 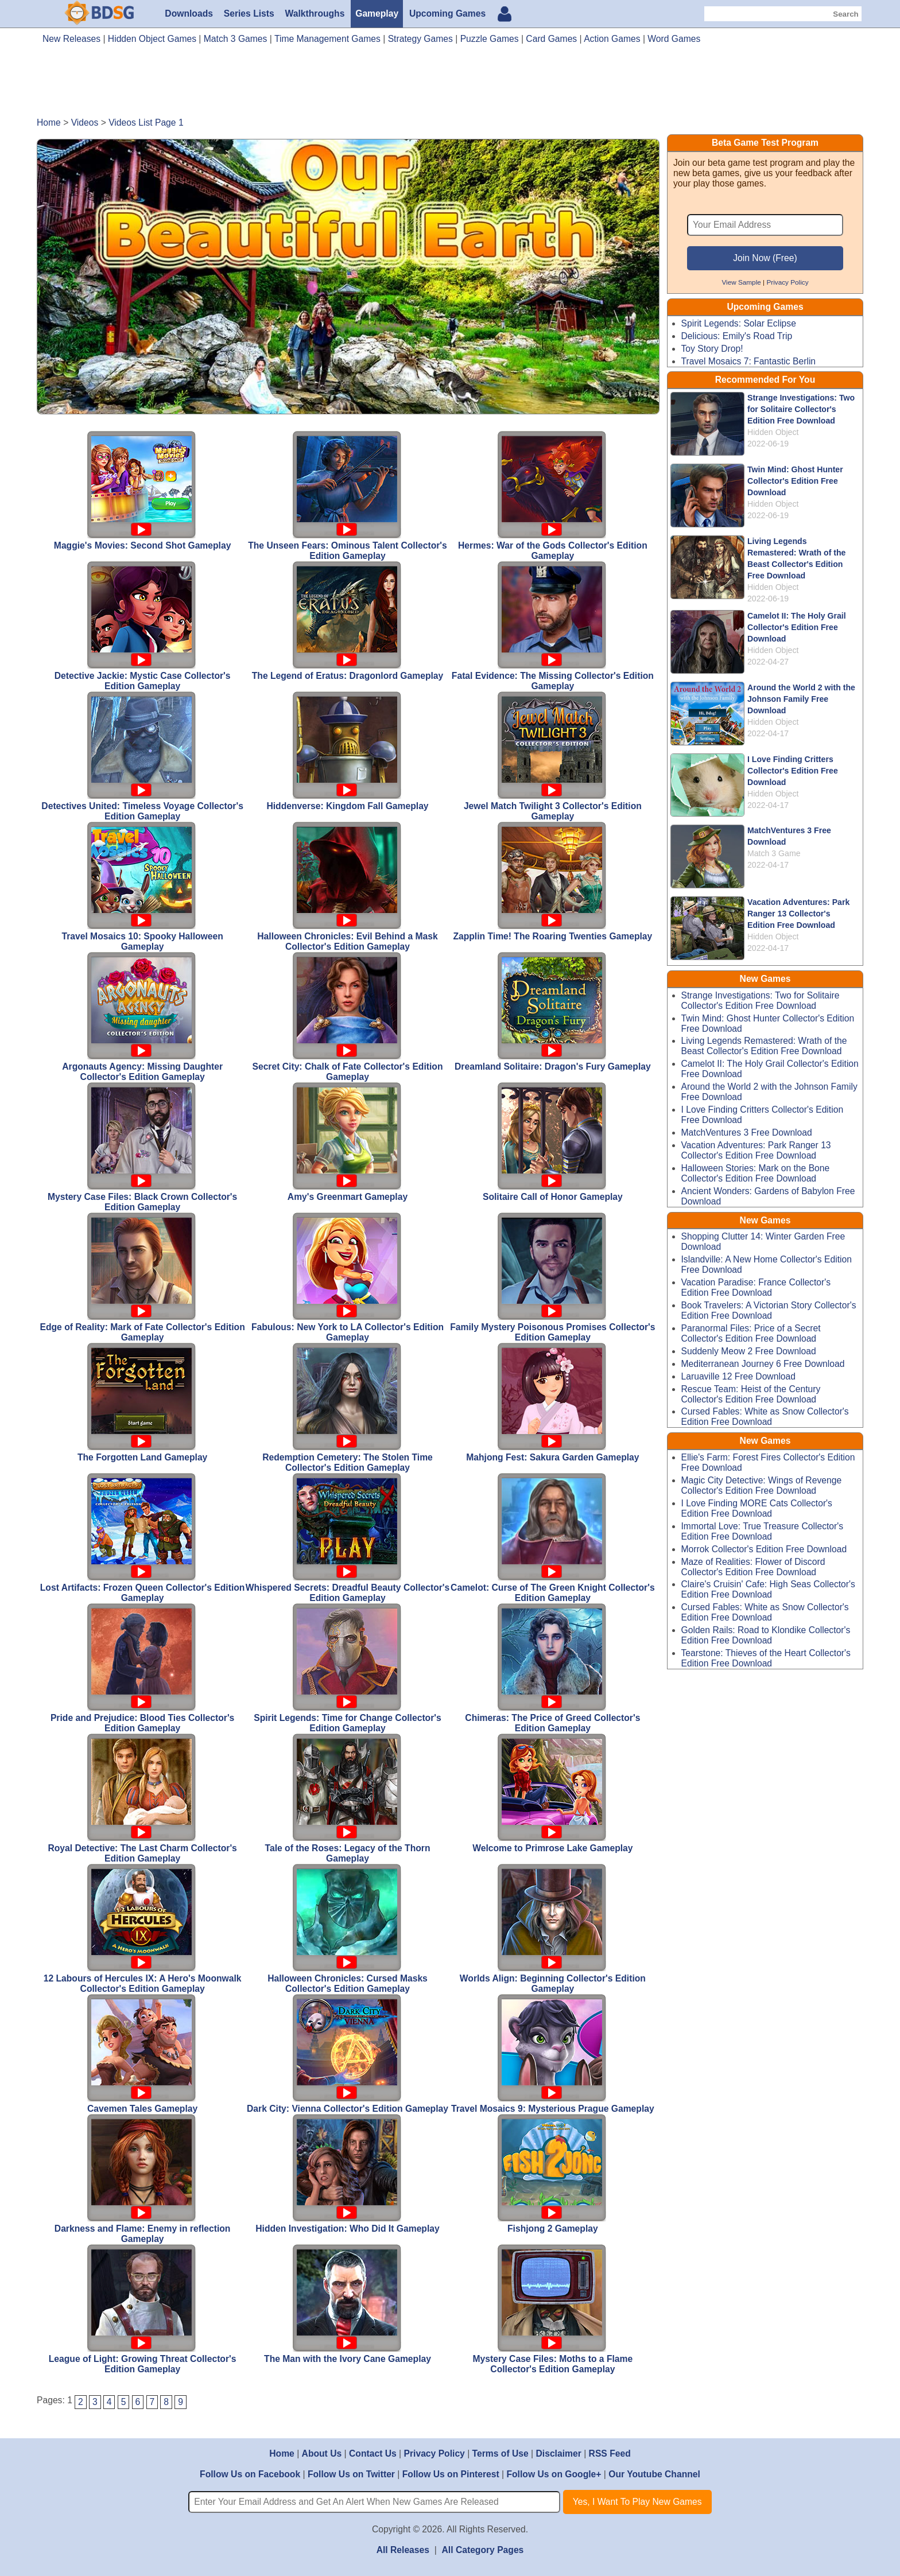 I want to click on Match 3 Game, so click(x=774, y=853).